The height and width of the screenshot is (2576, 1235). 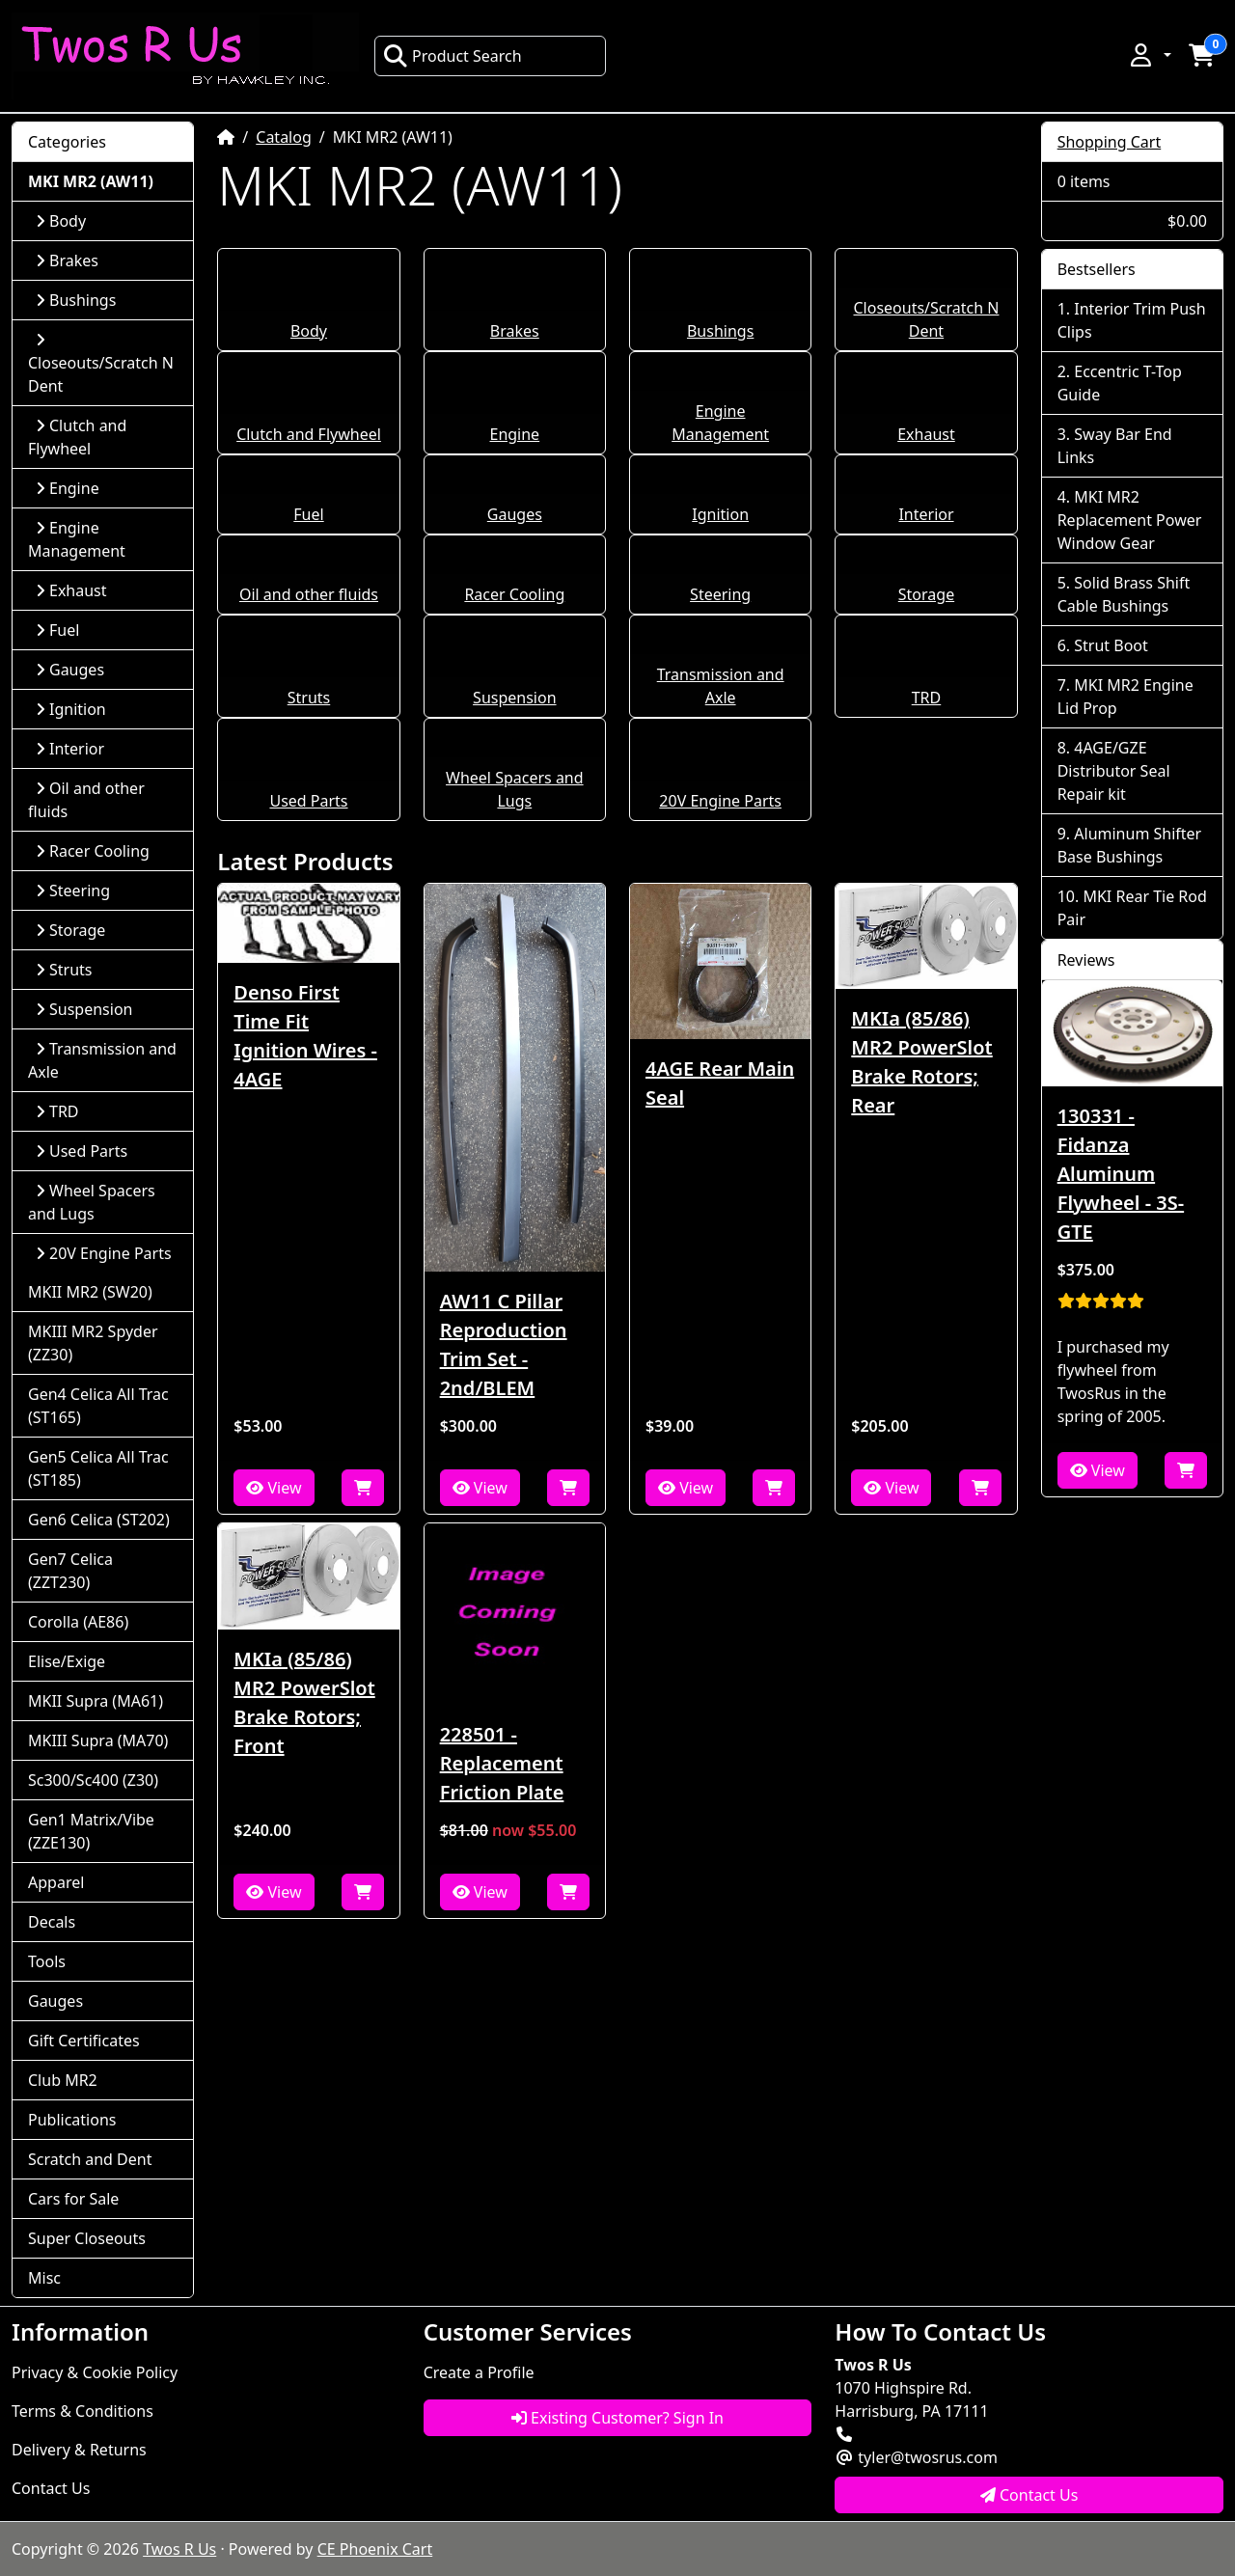 What do you see at coordinates (720, 800) in the screenshot?
I see `20V Engine Parts` at bounding box center [720, 800].